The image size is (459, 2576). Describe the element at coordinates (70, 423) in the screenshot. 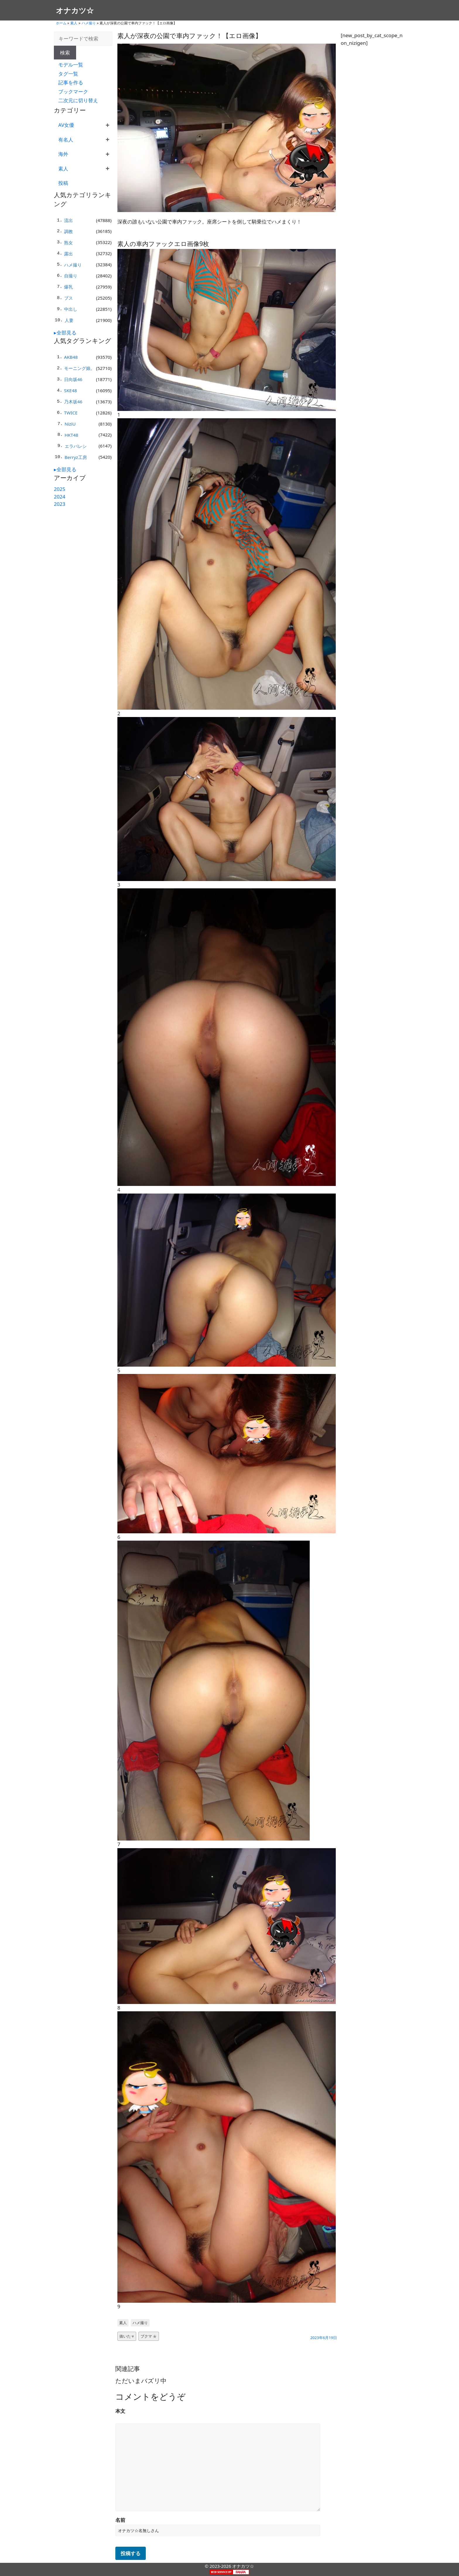

I see `NiziU` at that location.